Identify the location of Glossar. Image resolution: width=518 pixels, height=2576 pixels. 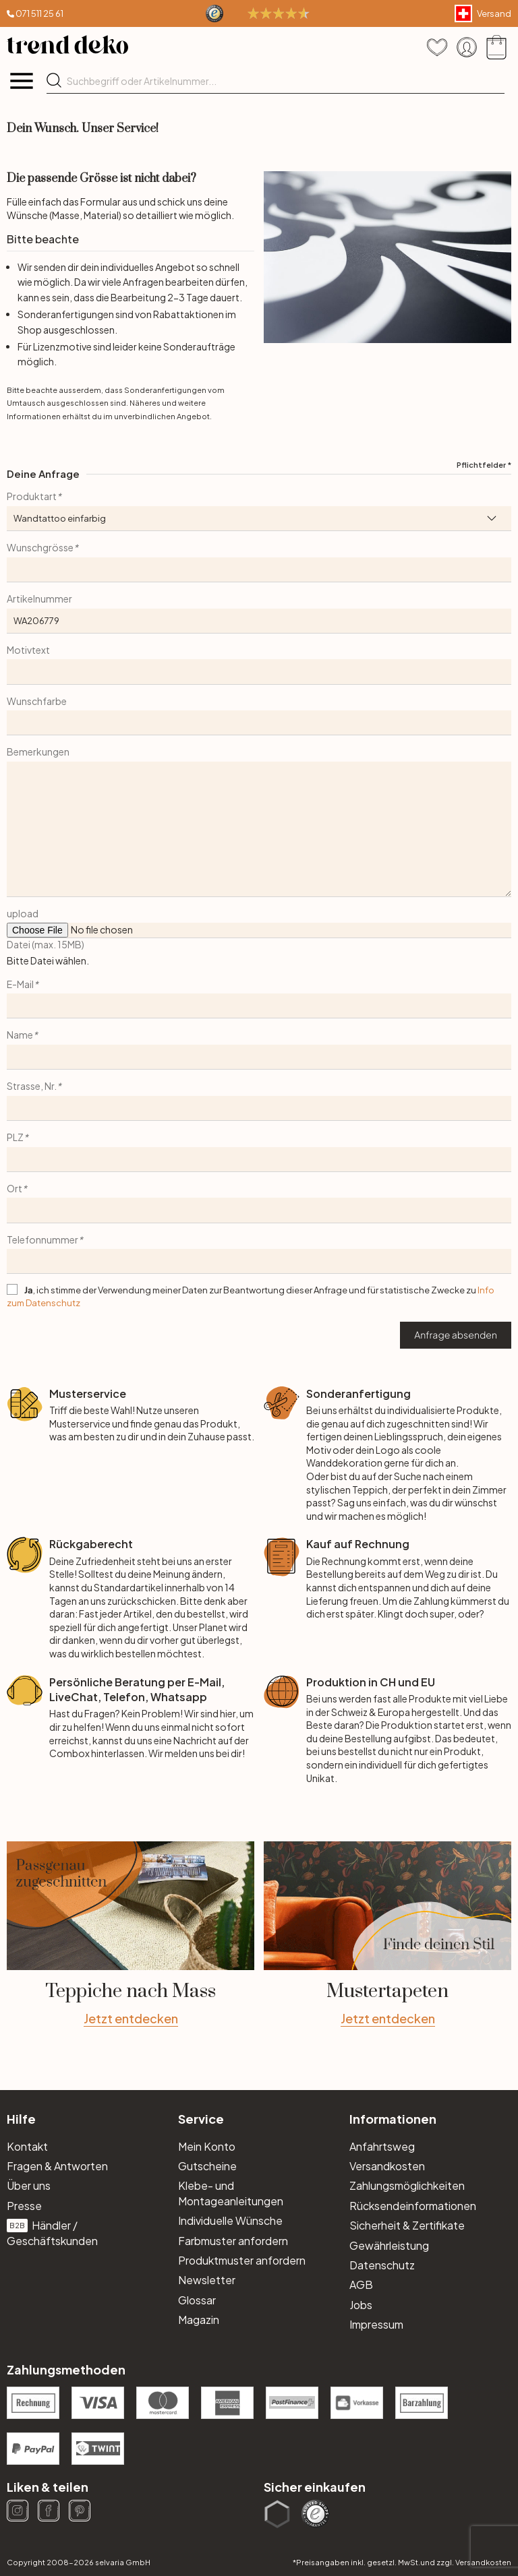
(197, 2300).